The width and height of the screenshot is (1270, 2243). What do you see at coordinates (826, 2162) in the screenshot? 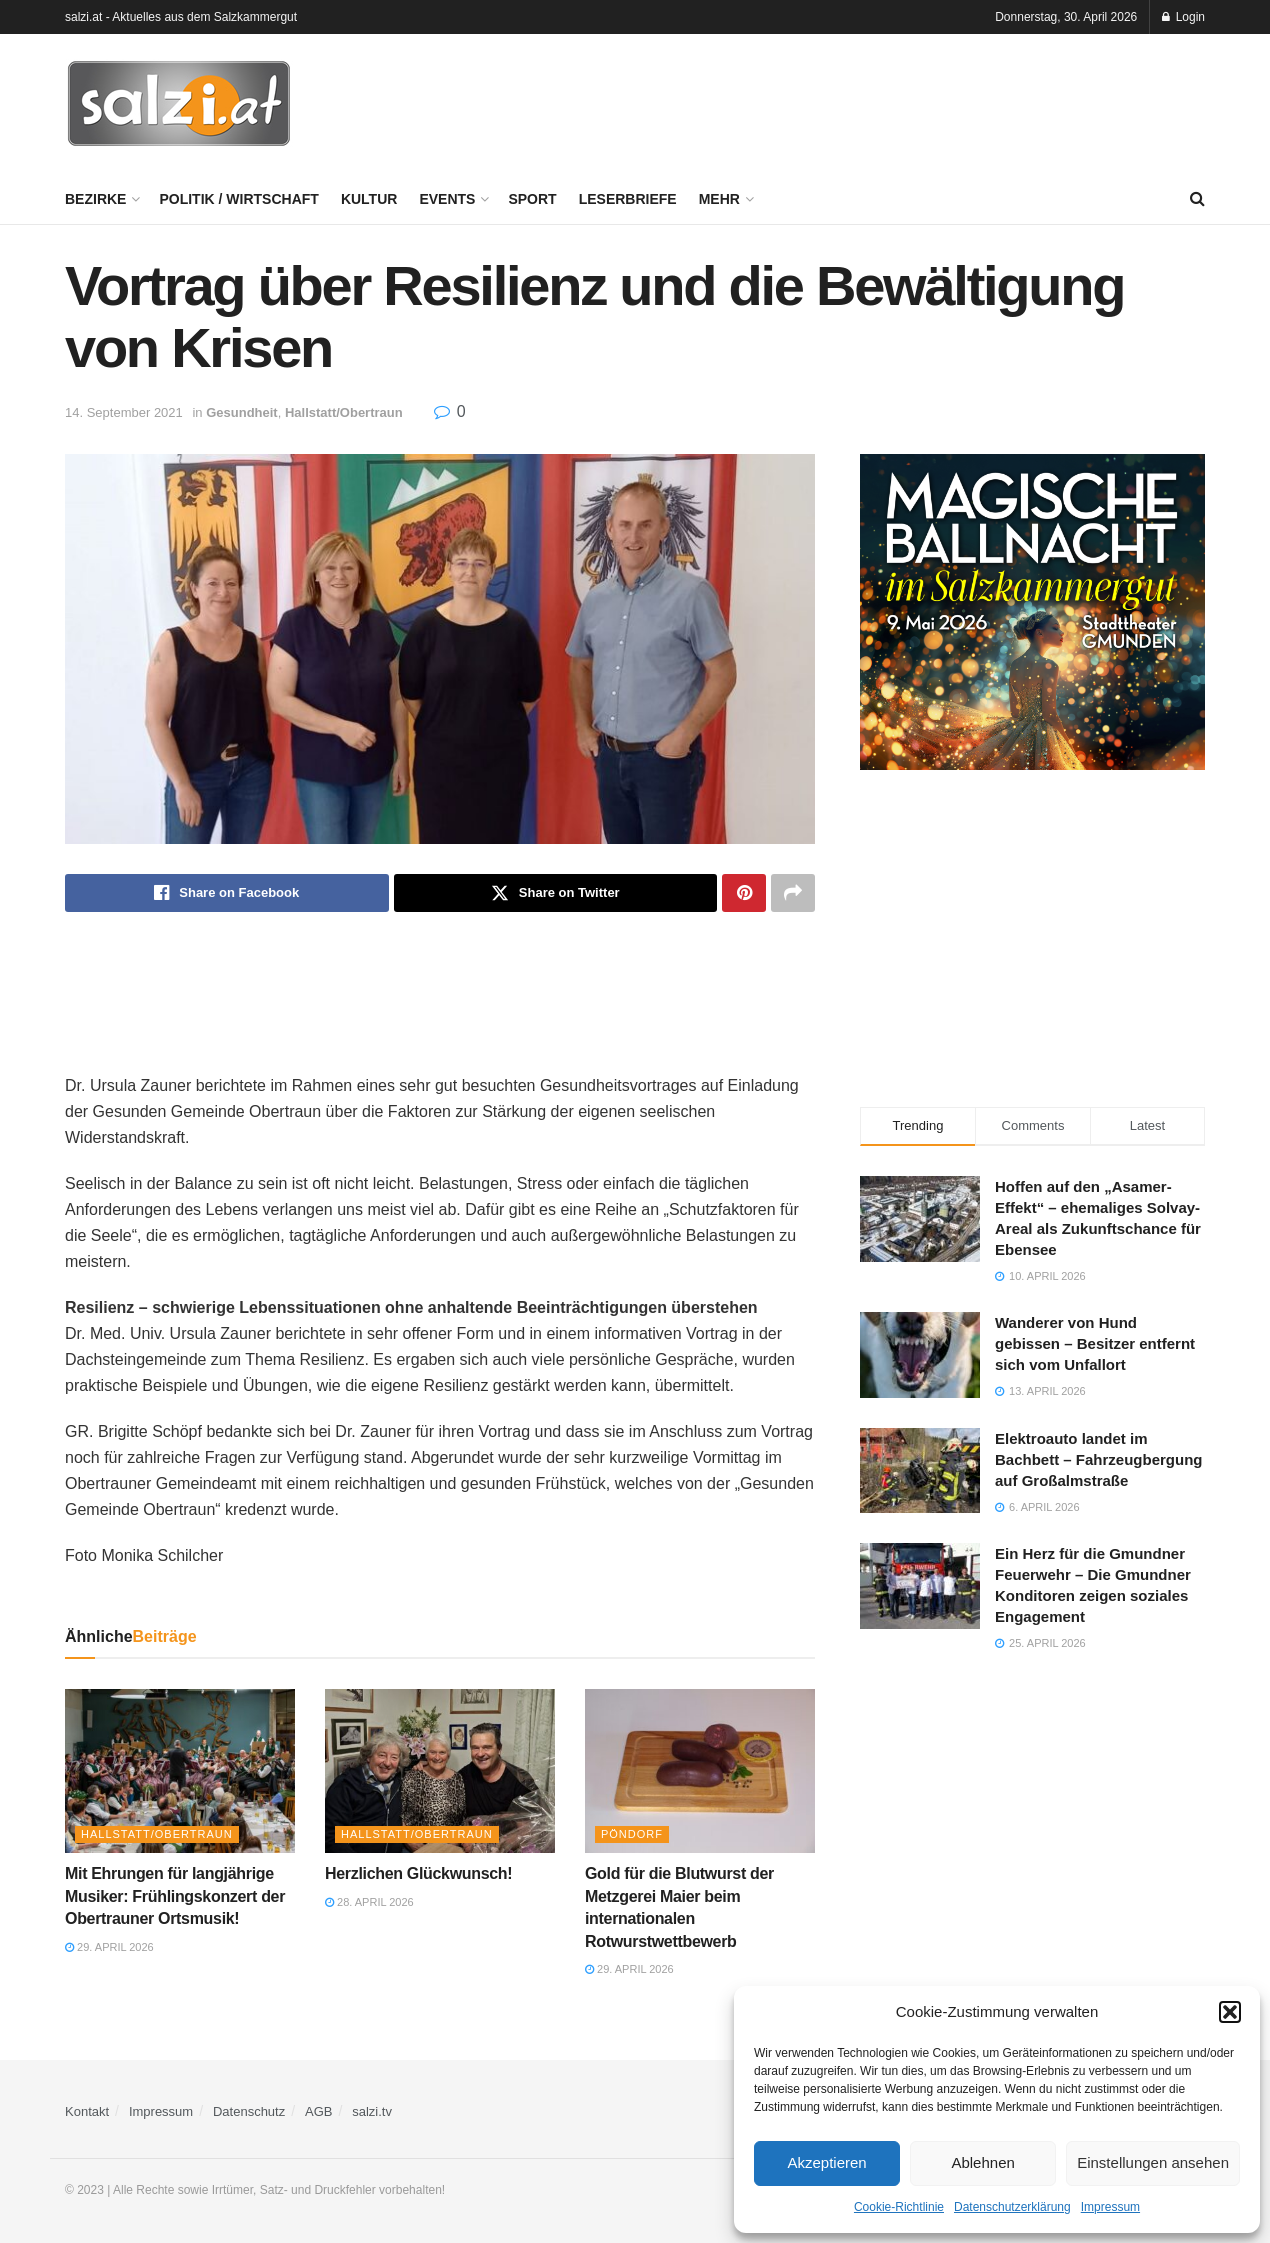
I see `Akzeptieren` at bounding box center [826, 2162].